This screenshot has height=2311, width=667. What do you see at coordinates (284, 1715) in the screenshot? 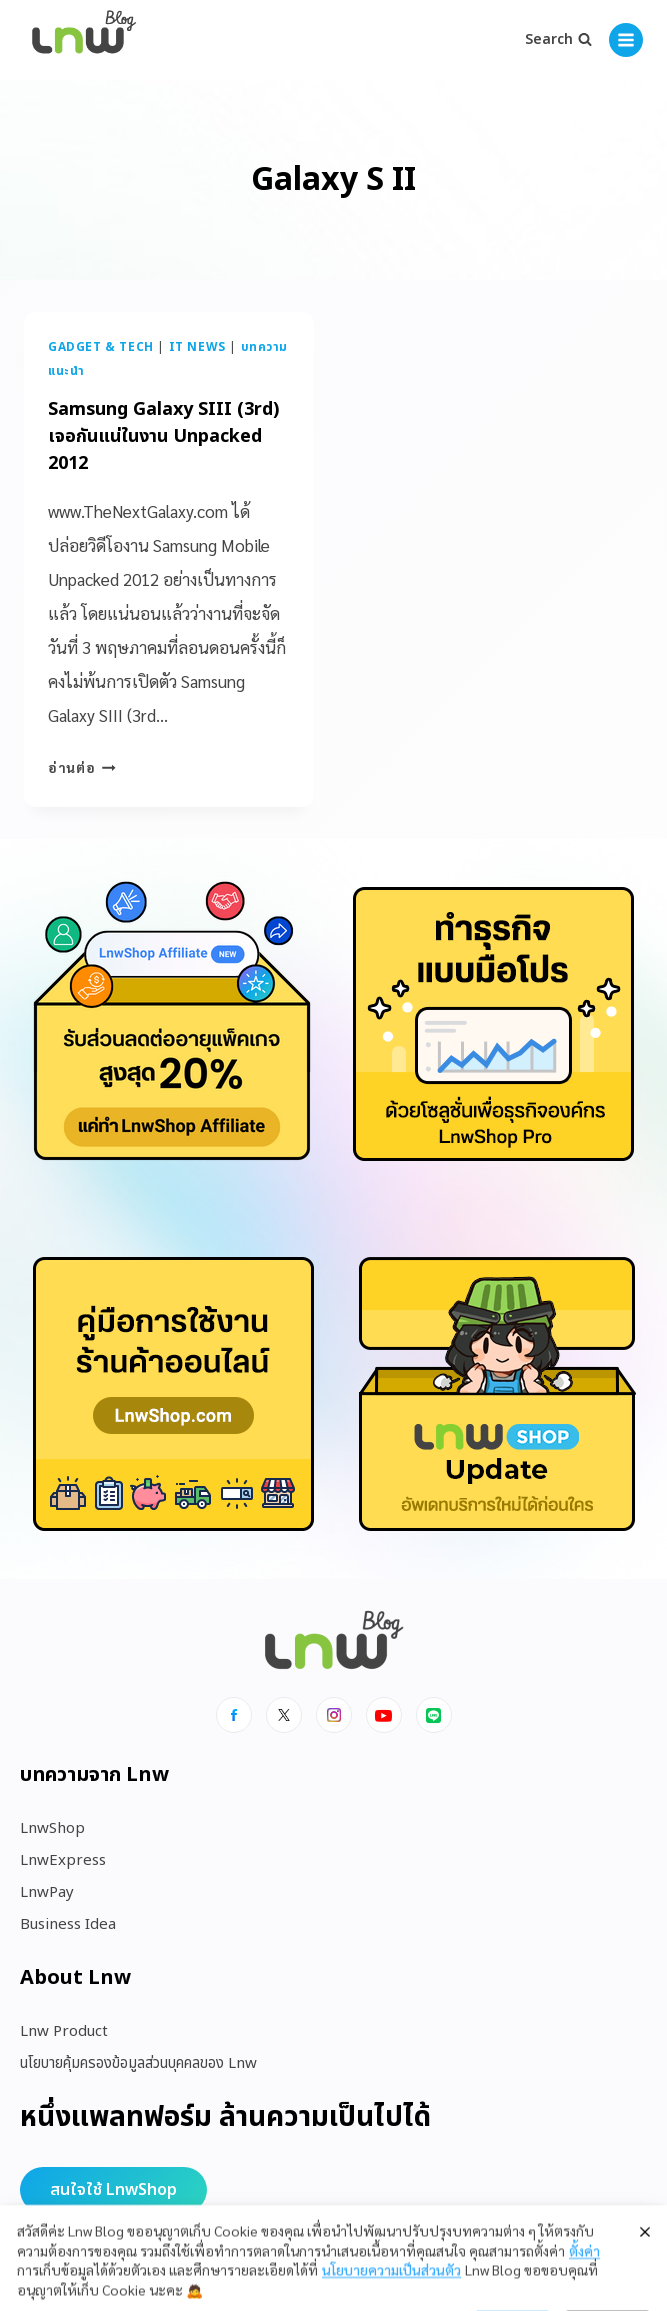
I see `[x]` at bounding box center [284, 1715].